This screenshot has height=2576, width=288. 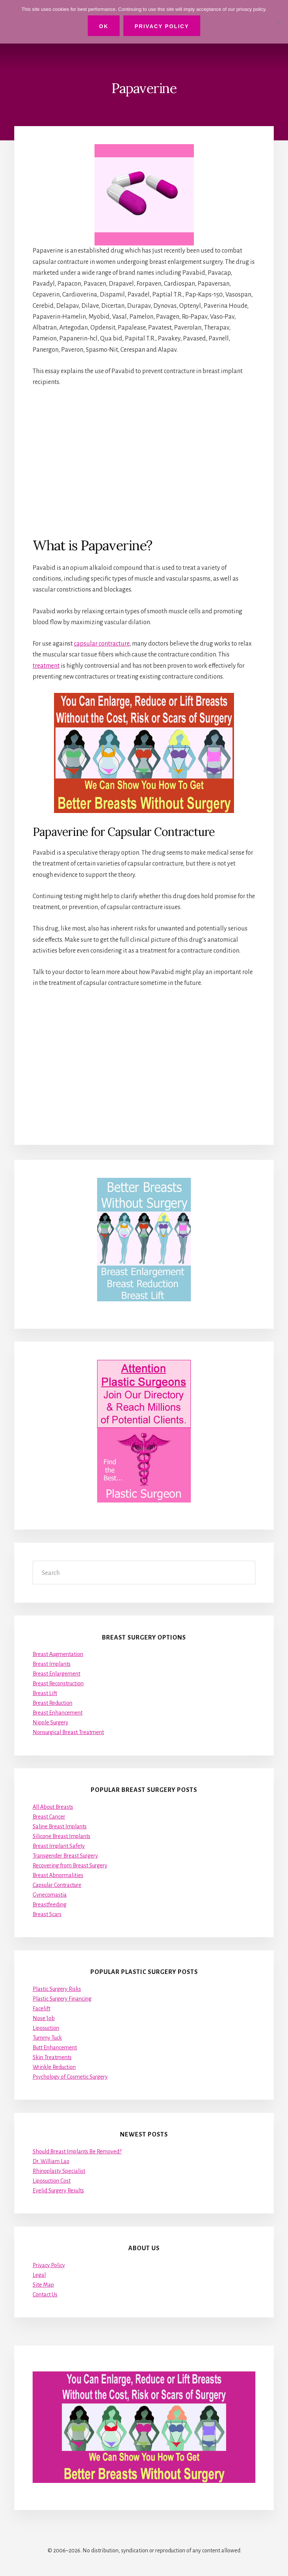 What do you see at coordinates (51, 1664) in the screenshot?
I see `Breast Implants` at bounding box center [51, 1664].